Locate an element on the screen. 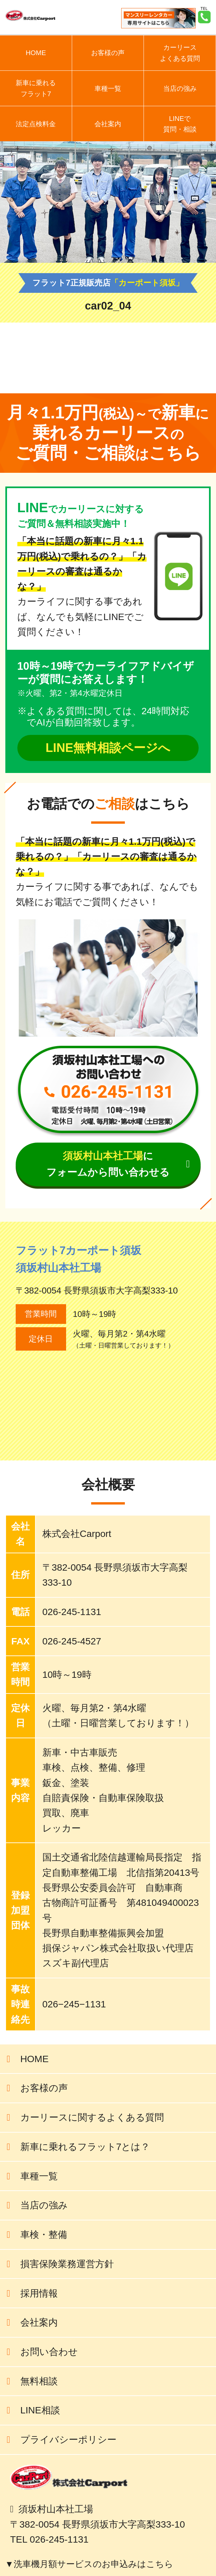 This screenshot has width=216, height=2576. カーリースよくある質問 is located at coordinates (180, 53).